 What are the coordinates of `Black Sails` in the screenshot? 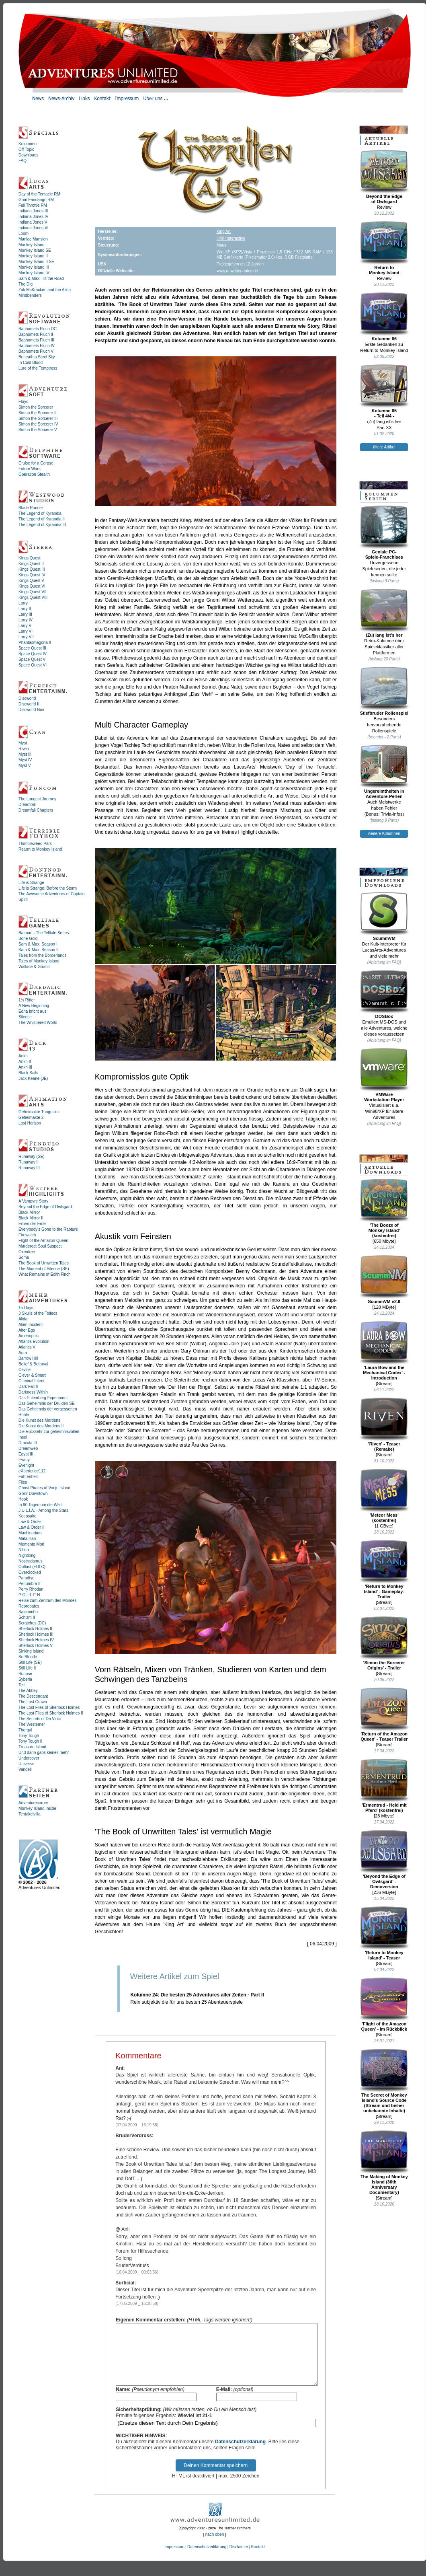 It's located at (28, 1073).